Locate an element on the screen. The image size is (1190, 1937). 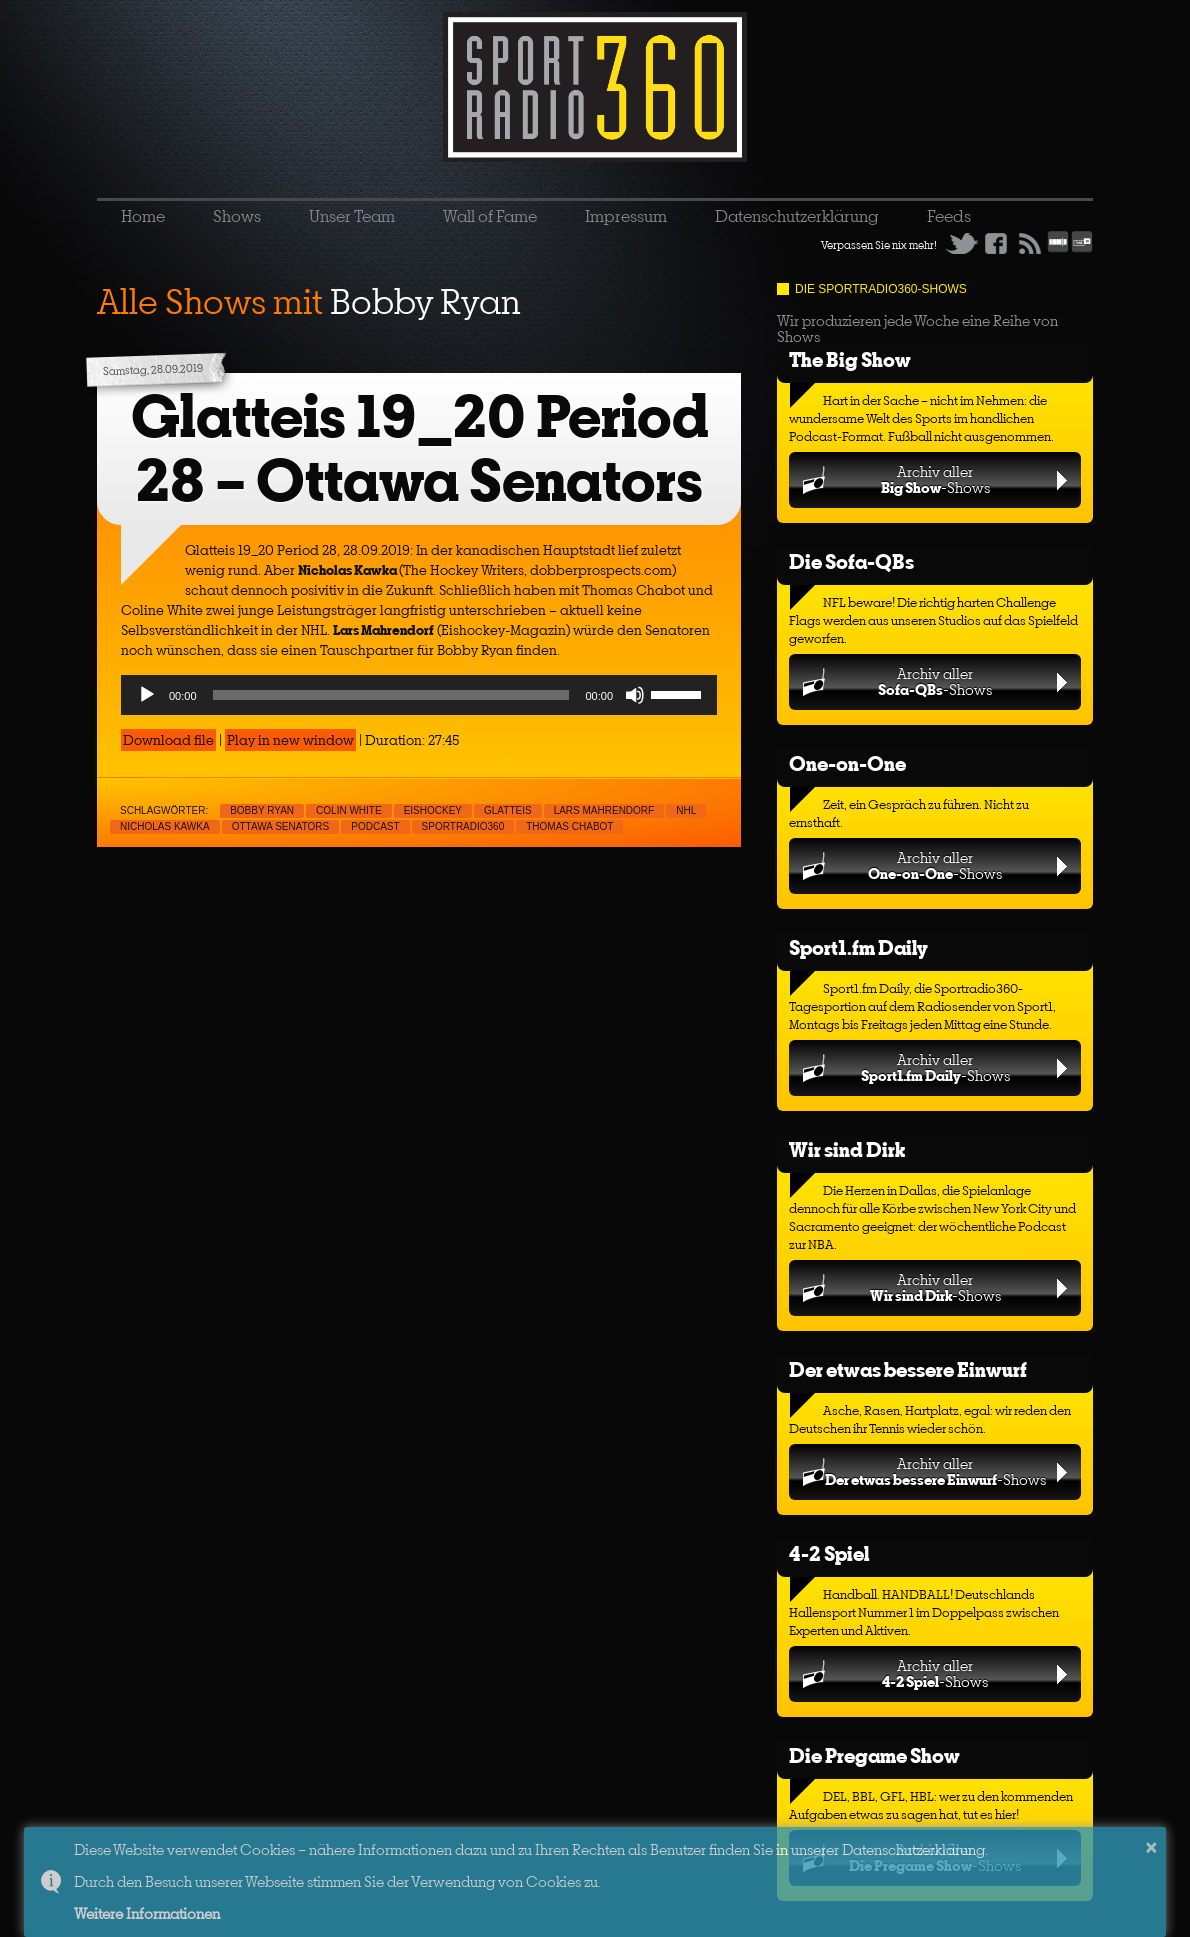
Datenschutzerklärung is located at coordinates (797, 216).